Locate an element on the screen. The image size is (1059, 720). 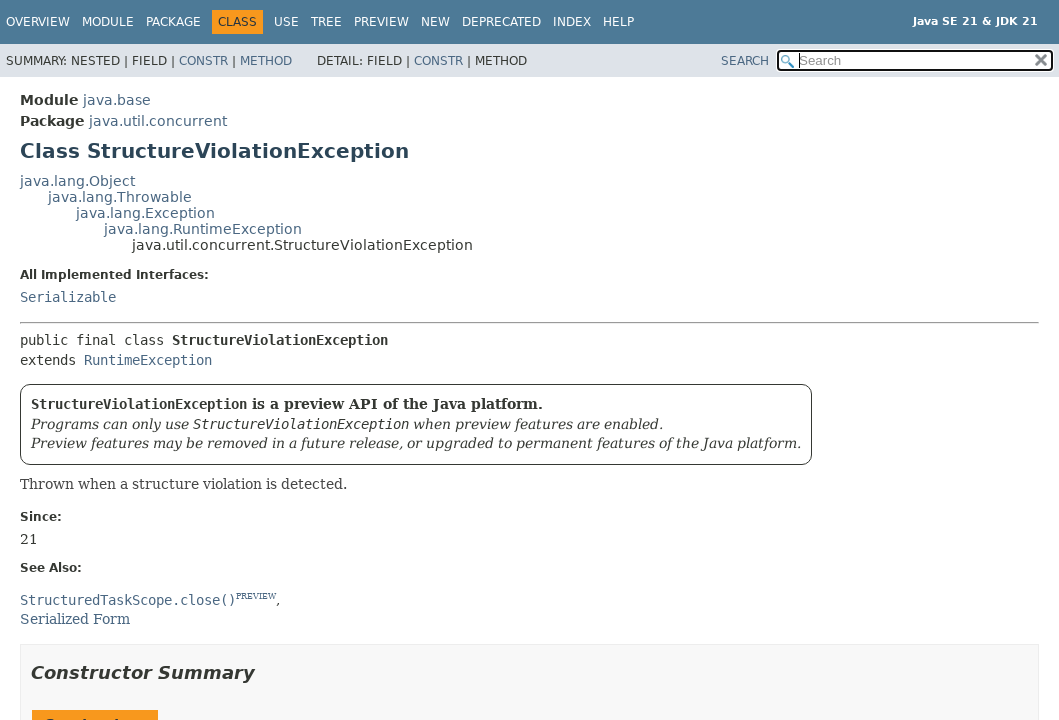
Serializable is located at coordinates (68, 297).